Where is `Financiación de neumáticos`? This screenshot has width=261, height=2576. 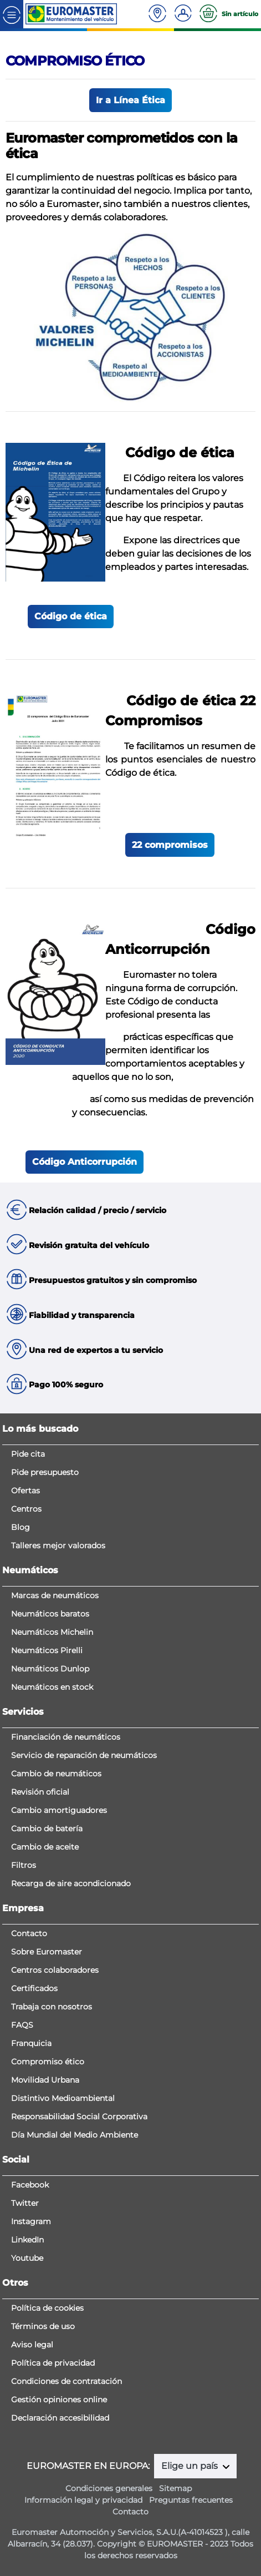
Financiación de neumáticos is located at coordinates (65, 1737).